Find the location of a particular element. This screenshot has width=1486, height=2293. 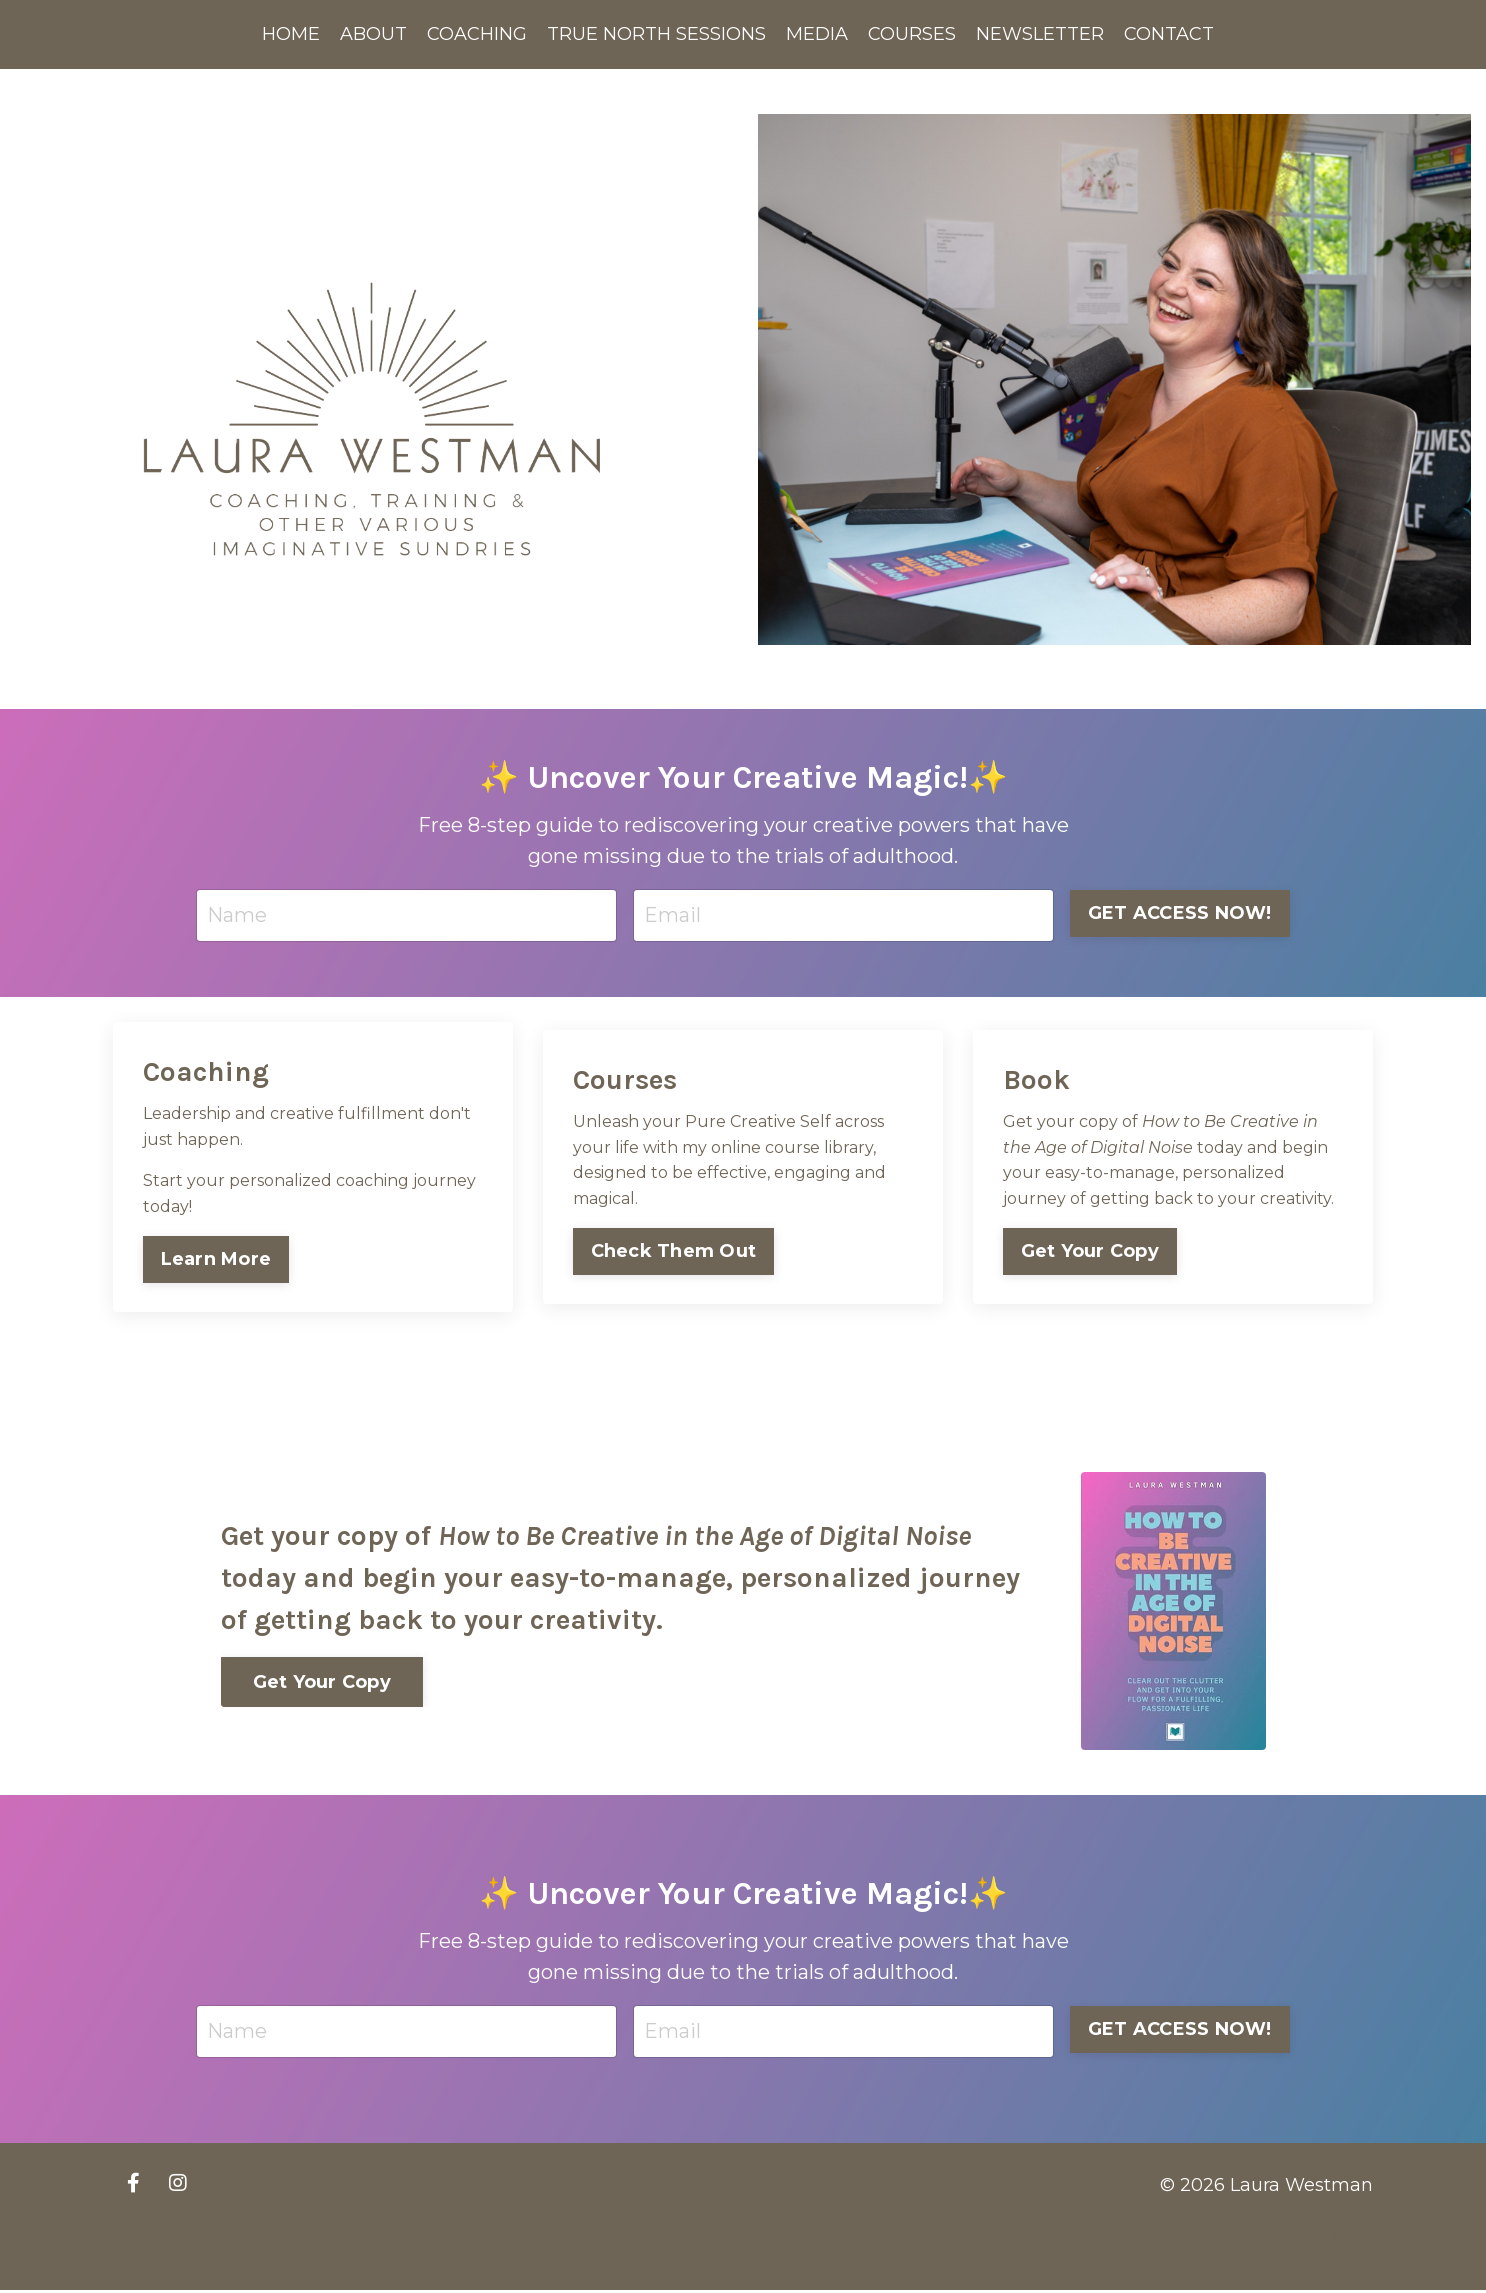

COURSES is located at coordinates (912, 34).